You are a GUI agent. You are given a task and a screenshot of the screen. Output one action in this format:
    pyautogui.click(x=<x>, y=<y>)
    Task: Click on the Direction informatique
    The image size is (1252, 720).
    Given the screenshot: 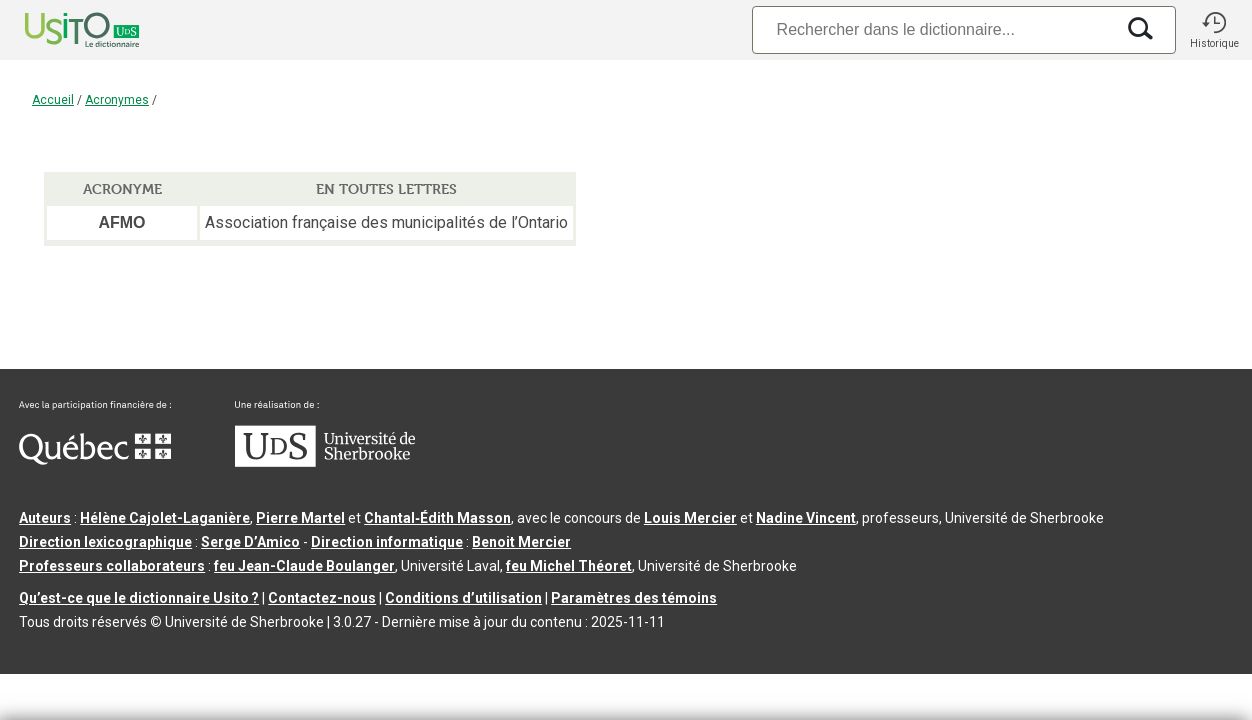 What is the action you would take?
    pyautogui.click(x=387, y=542)
    